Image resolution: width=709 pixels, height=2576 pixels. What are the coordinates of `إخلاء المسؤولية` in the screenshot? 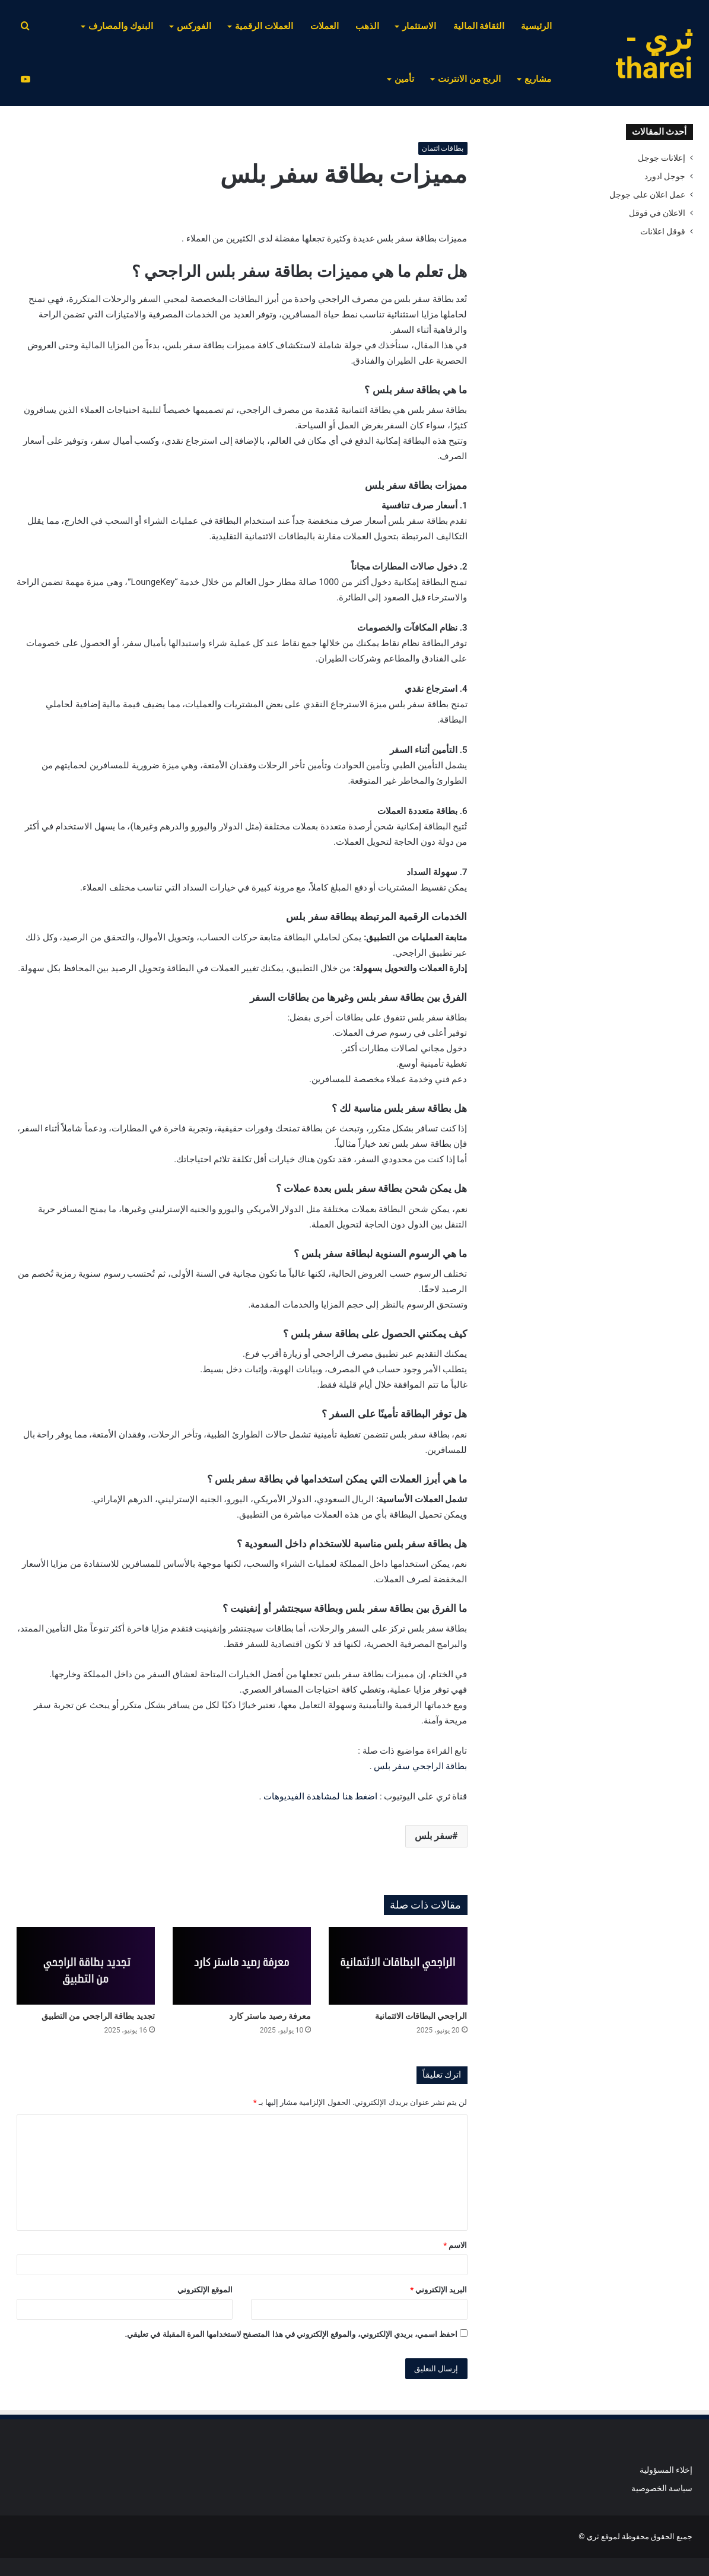 It's located at (666, 2470).